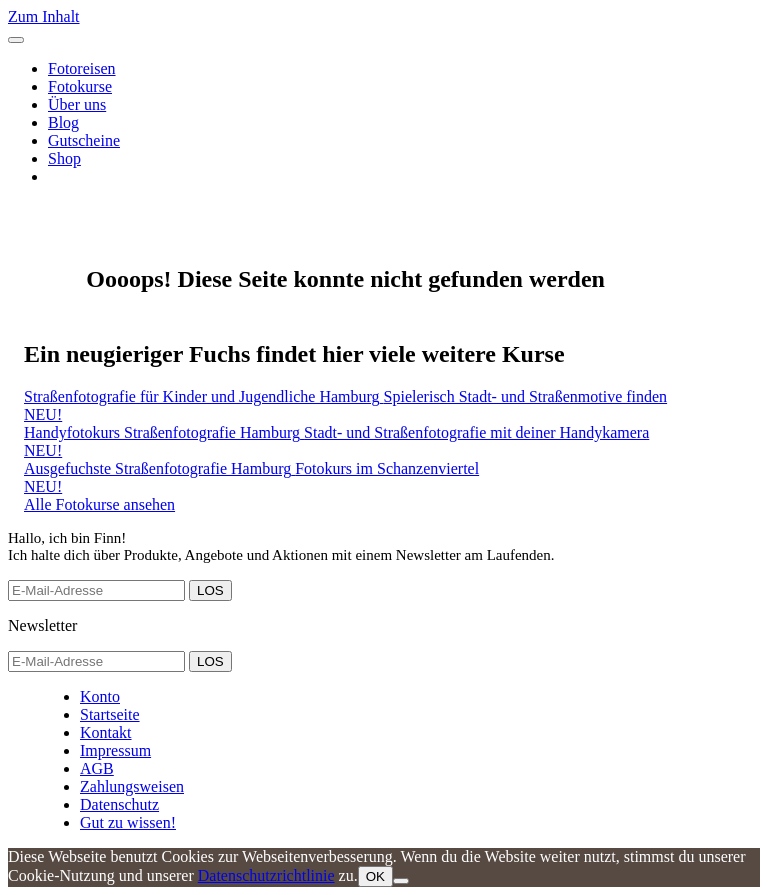  I want to click on Gut zu wissen!, so click(128, 822).